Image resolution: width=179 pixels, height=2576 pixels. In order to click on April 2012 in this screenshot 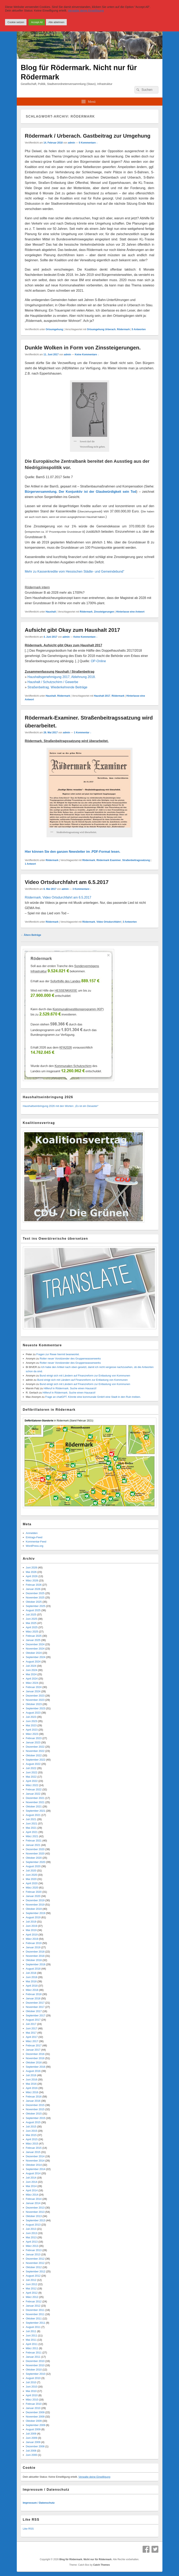, I will do `click(32, 2292)`.